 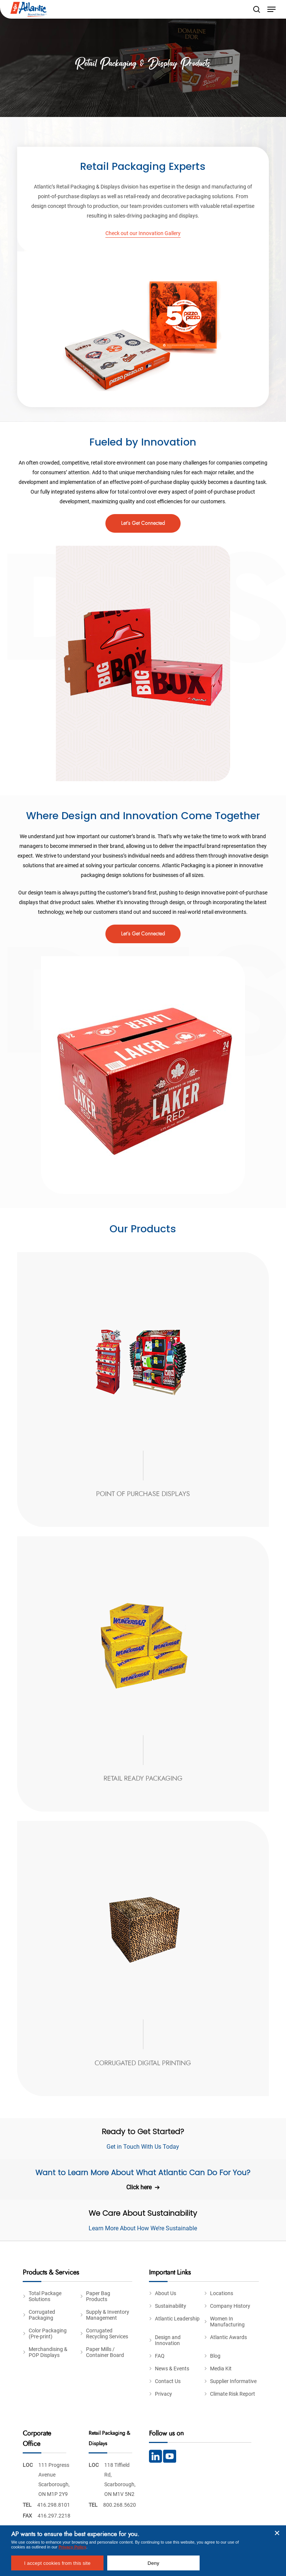 I want to click on Merchandising & POP Displays, so click(x=48, y=2352).